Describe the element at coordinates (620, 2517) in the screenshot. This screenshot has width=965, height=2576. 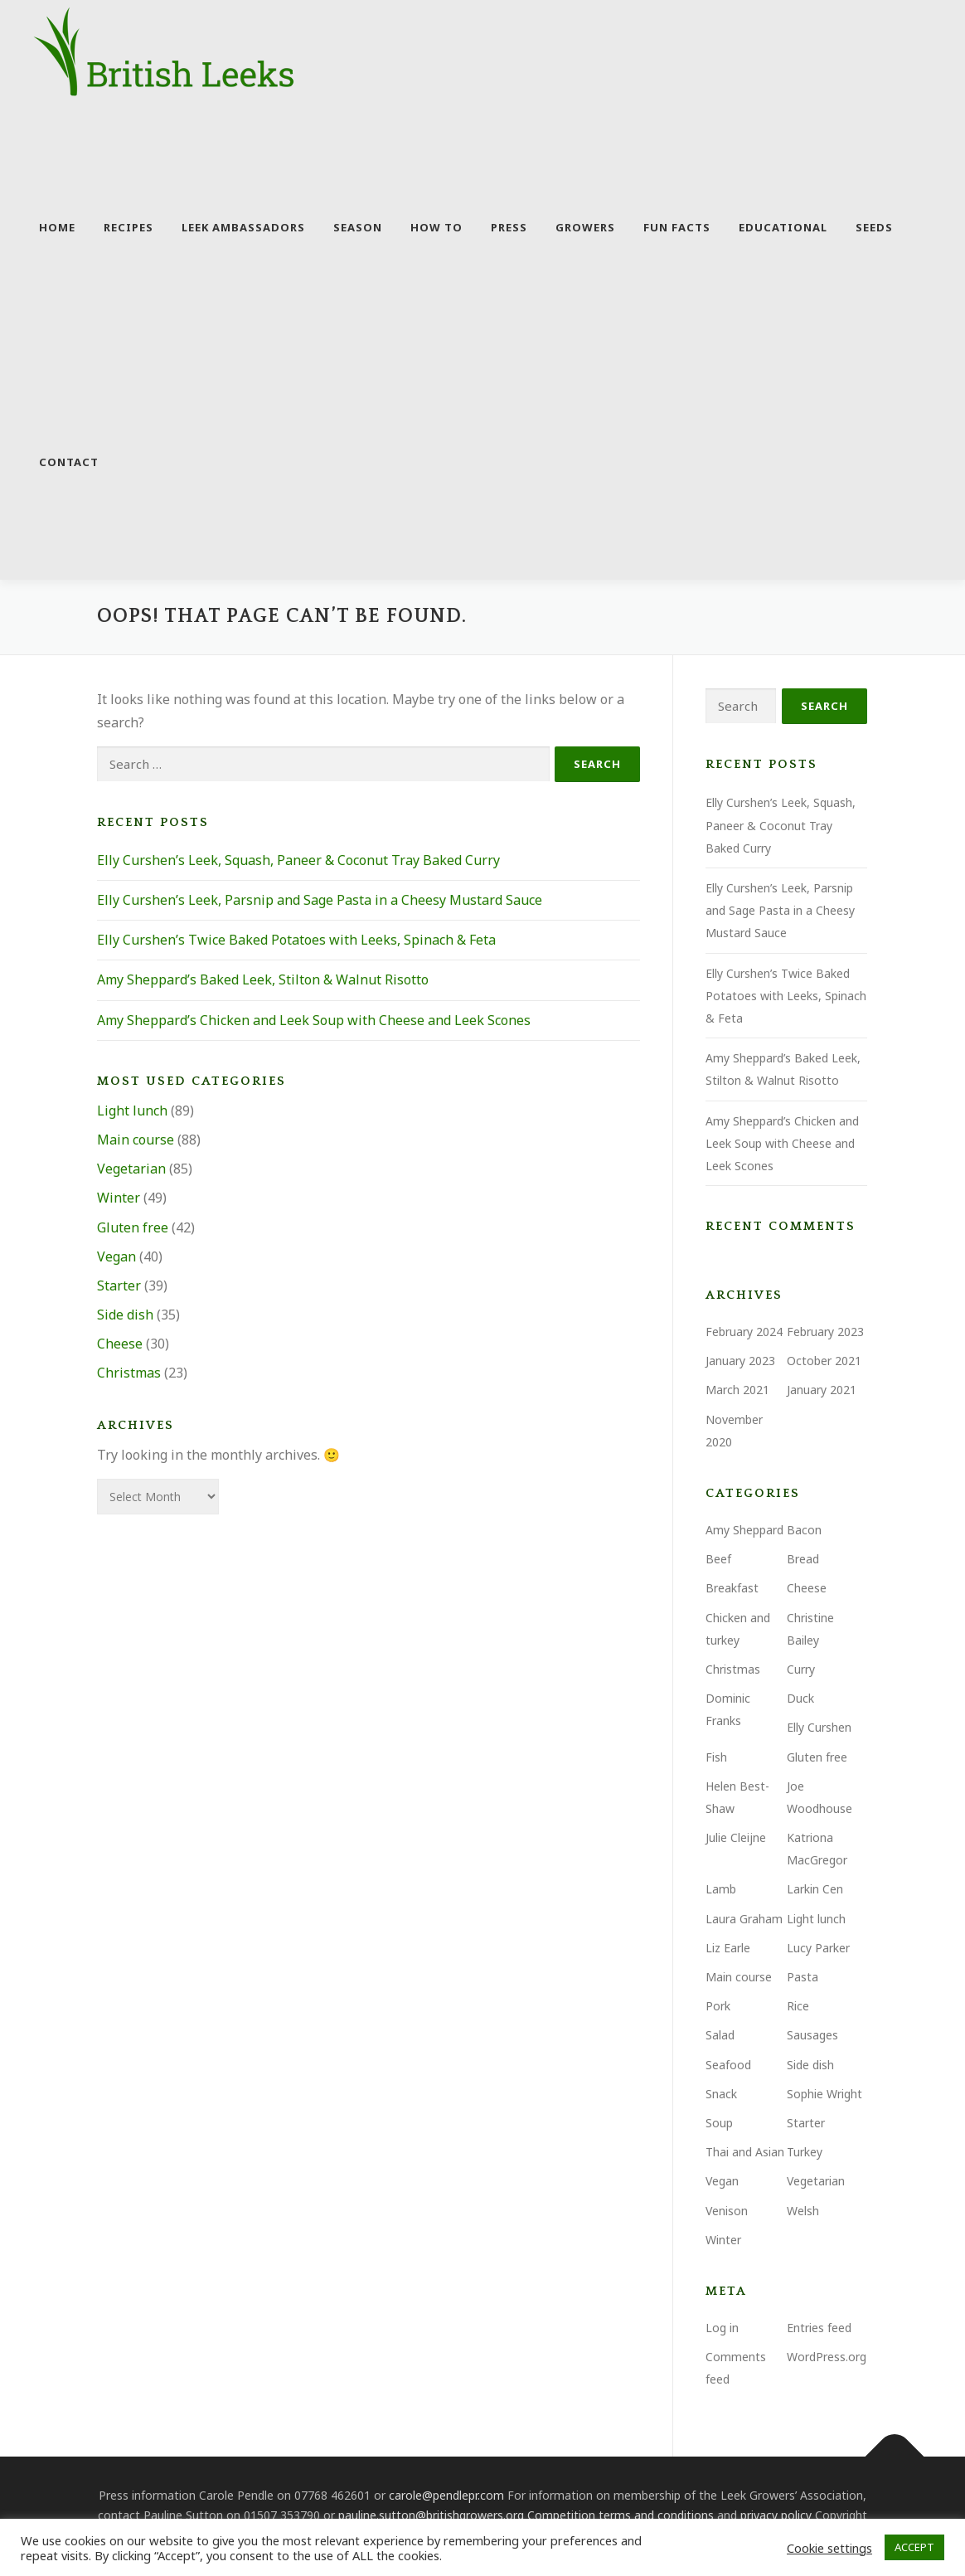
I see `Competition terms and conditions` at that location.